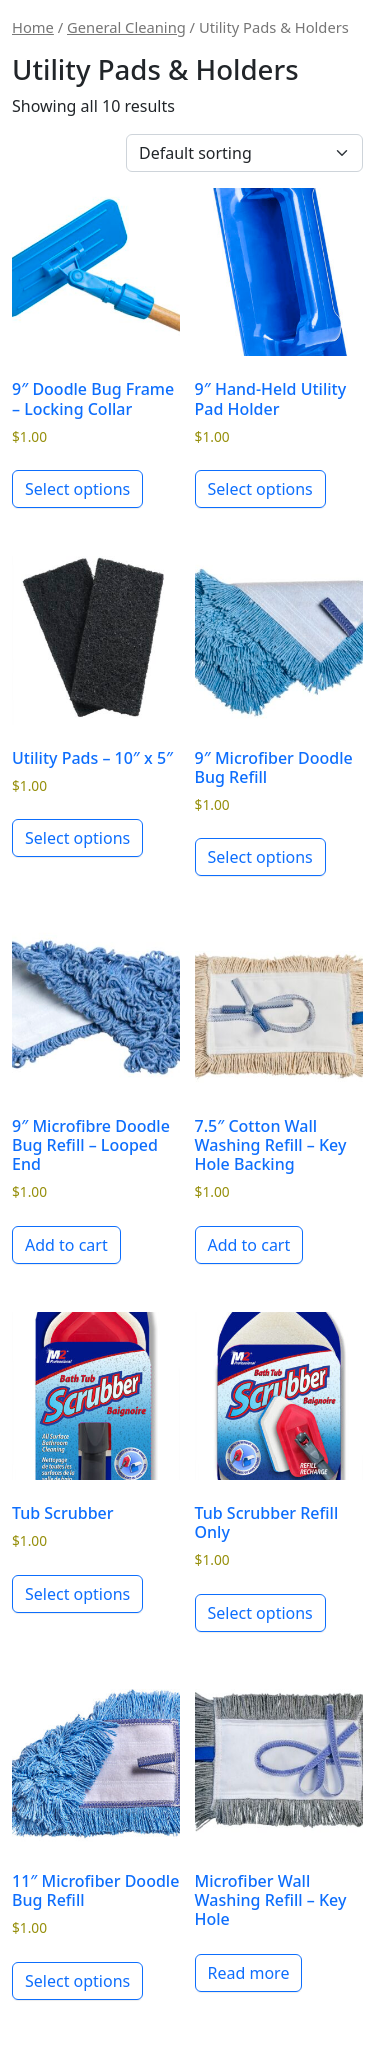  I want to click on Select options [Select options for “9" Doodle Bug Frame - Locking Collar”], so click(77, 489).